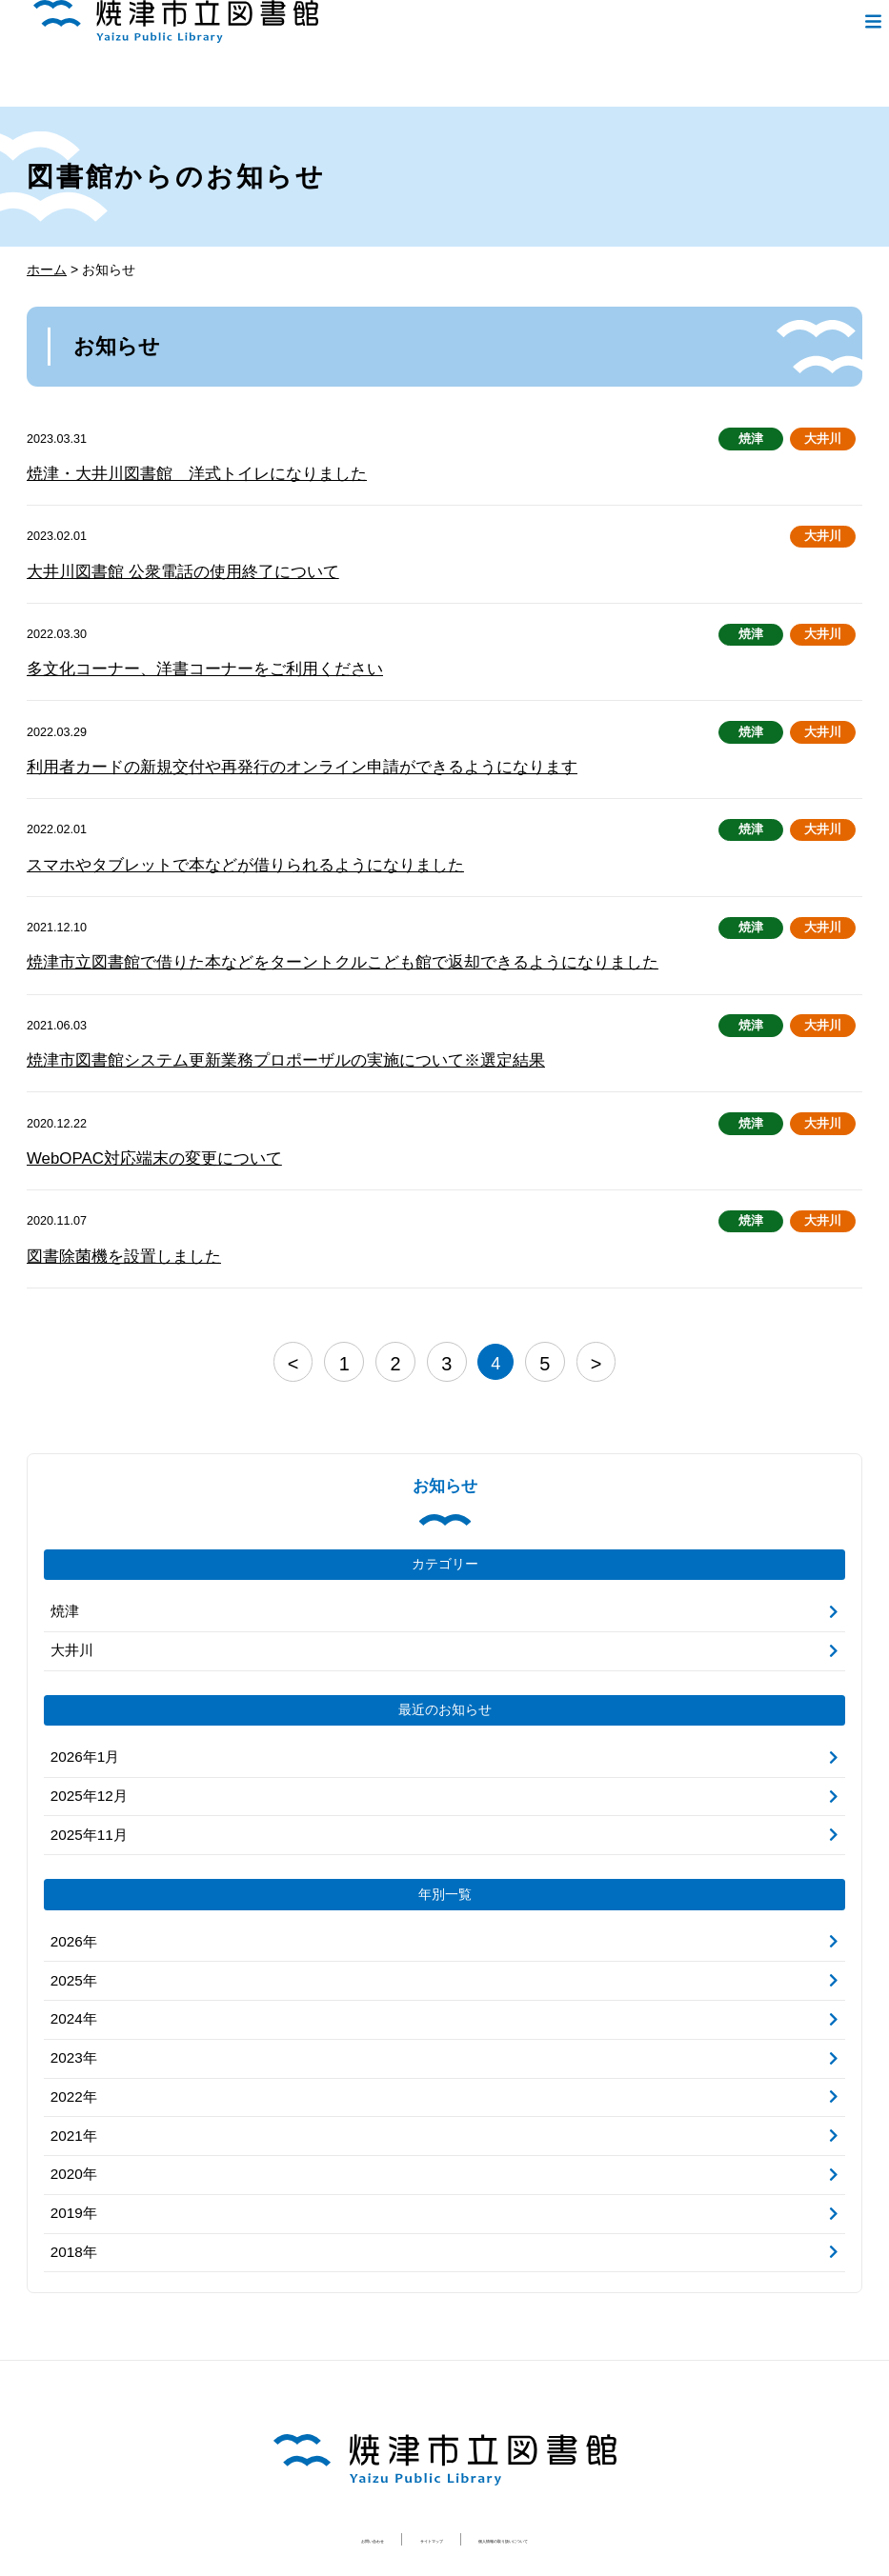  I want to click on 2023年, so click(72, 2017).